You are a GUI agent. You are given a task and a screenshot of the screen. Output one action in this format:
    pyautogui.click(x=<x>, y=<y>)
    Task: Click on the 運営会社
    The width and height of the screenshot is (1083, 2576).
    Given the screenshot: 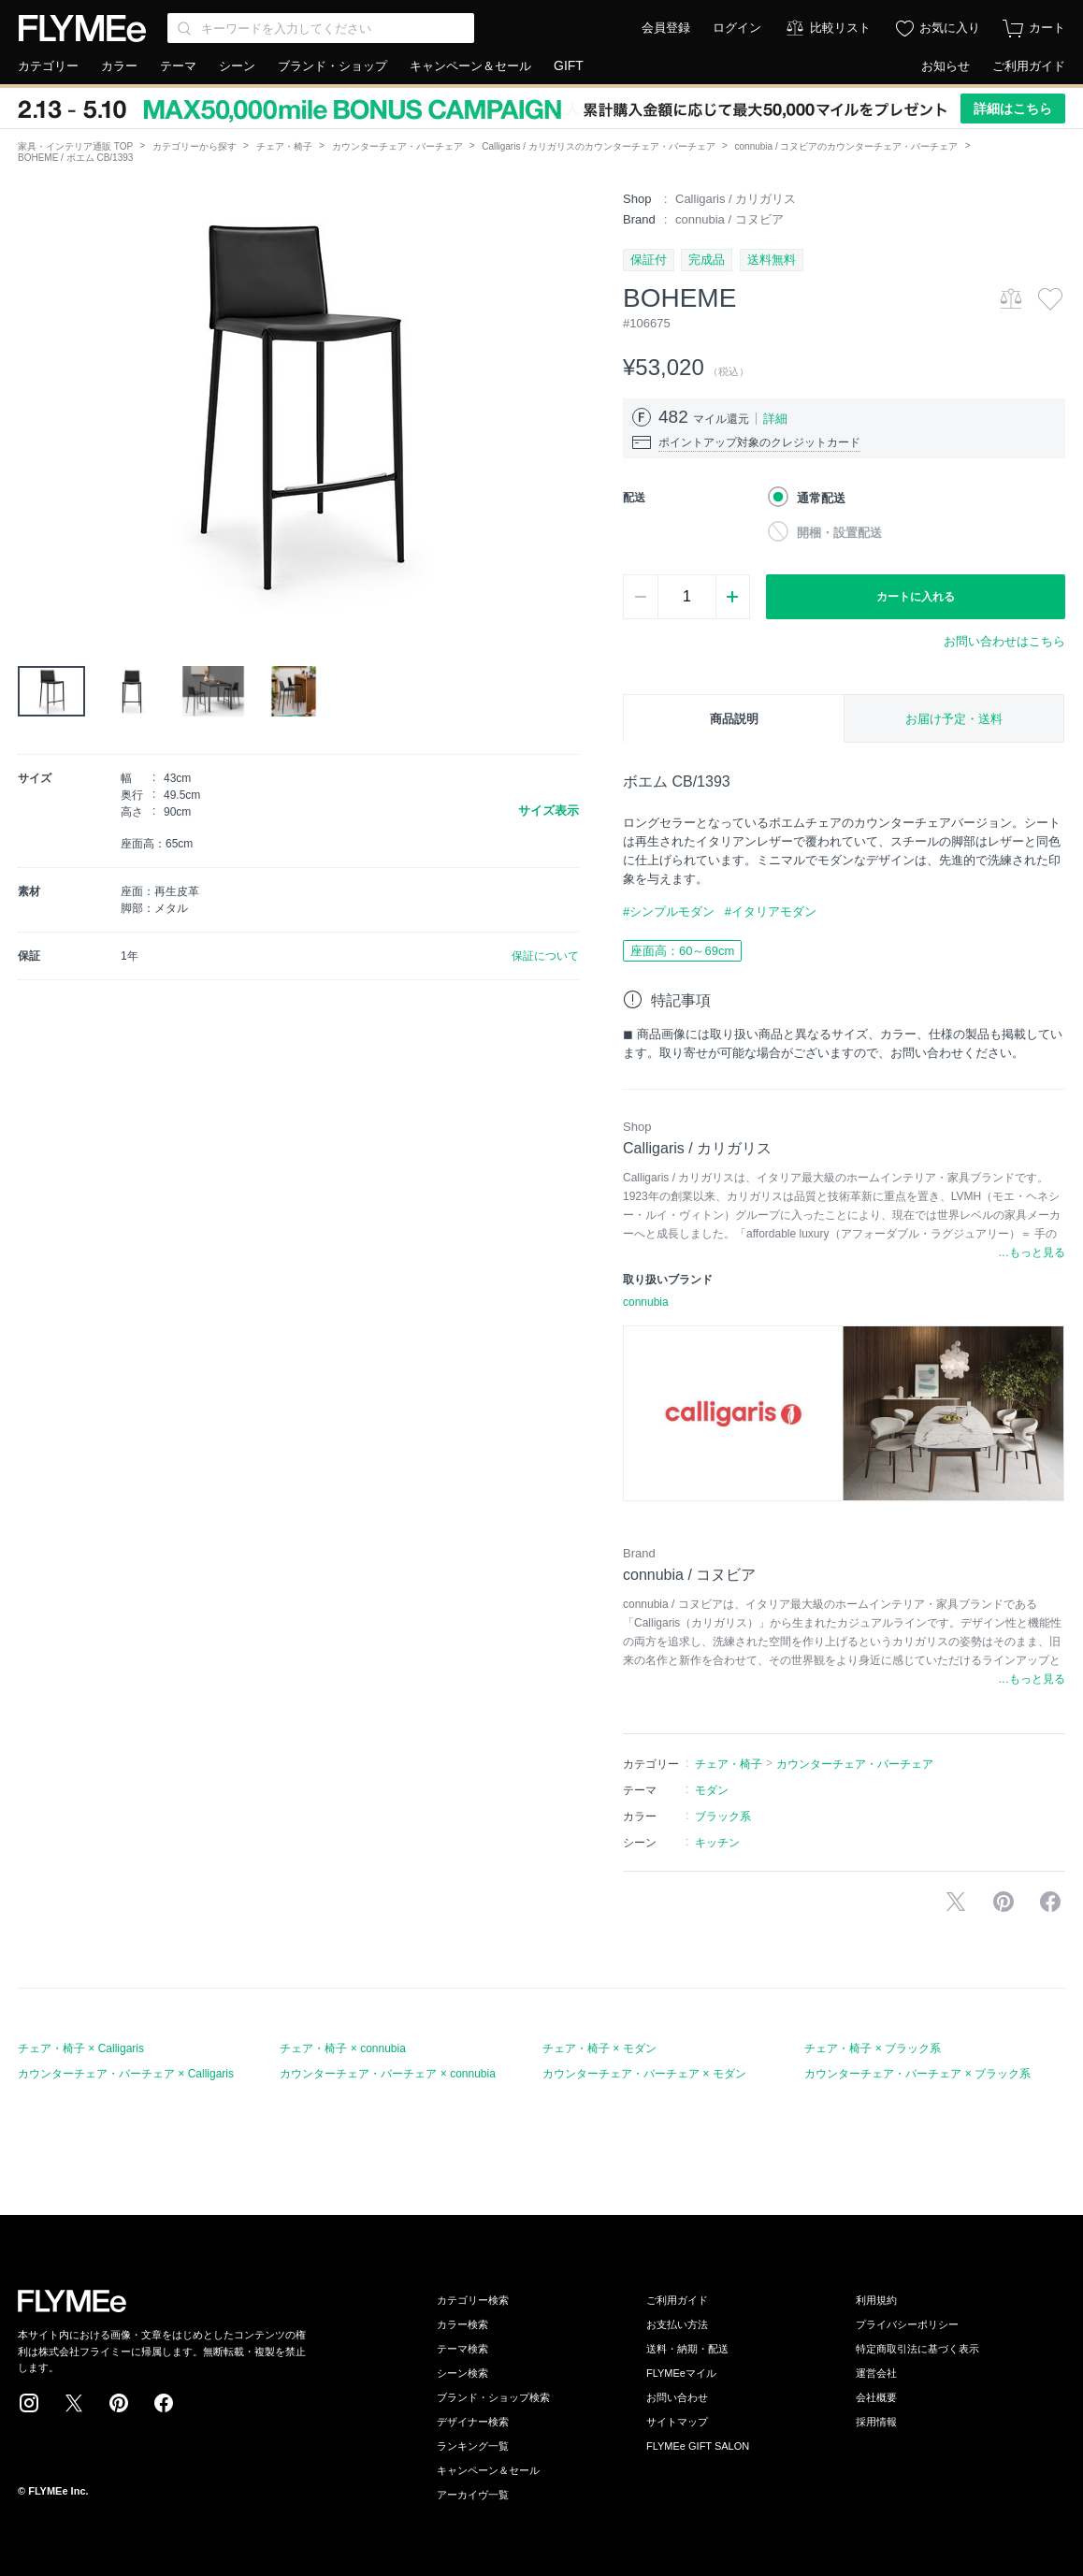 What is the action you would take?
    pyautogui.click(x=876, y=2373)
    